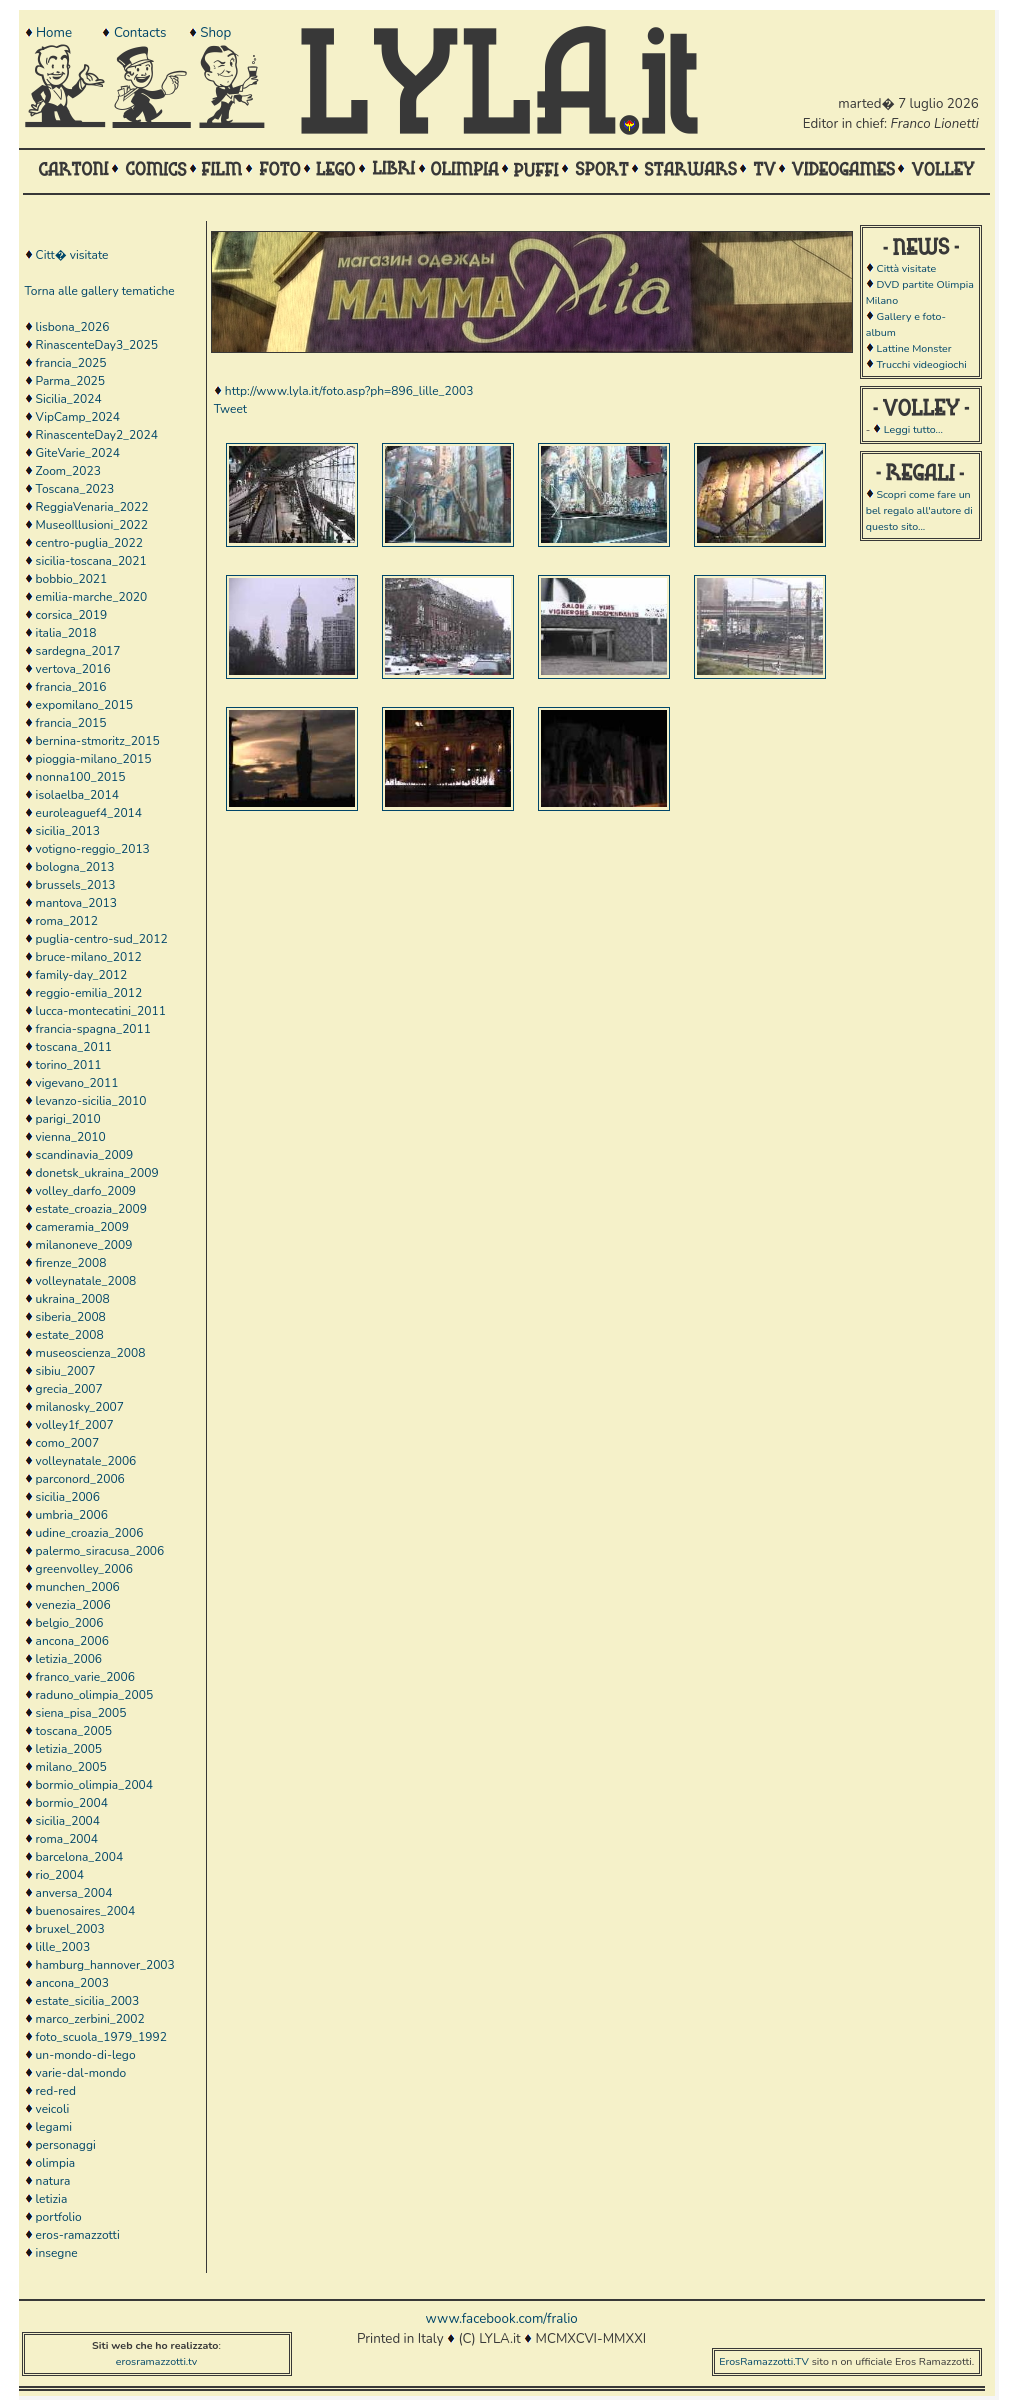  I want to click on ancona_2006, so click(72, 1641).